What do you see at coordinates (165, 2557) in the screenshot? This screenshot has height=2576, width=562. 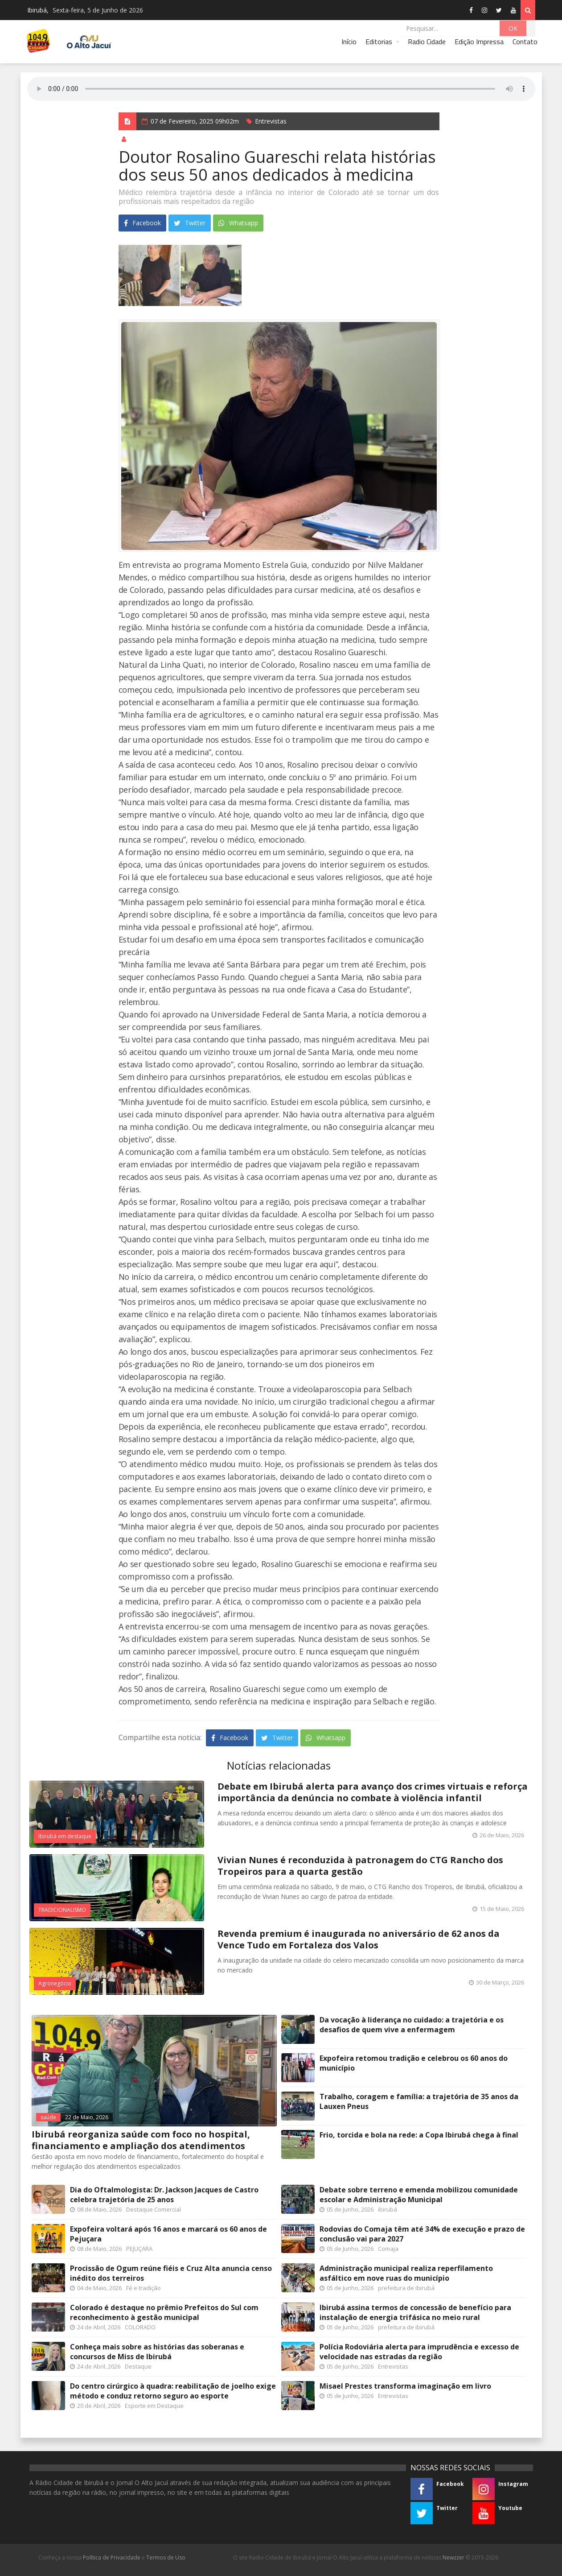 I see `Termos de Uso` at bounding box center [165, 2557].